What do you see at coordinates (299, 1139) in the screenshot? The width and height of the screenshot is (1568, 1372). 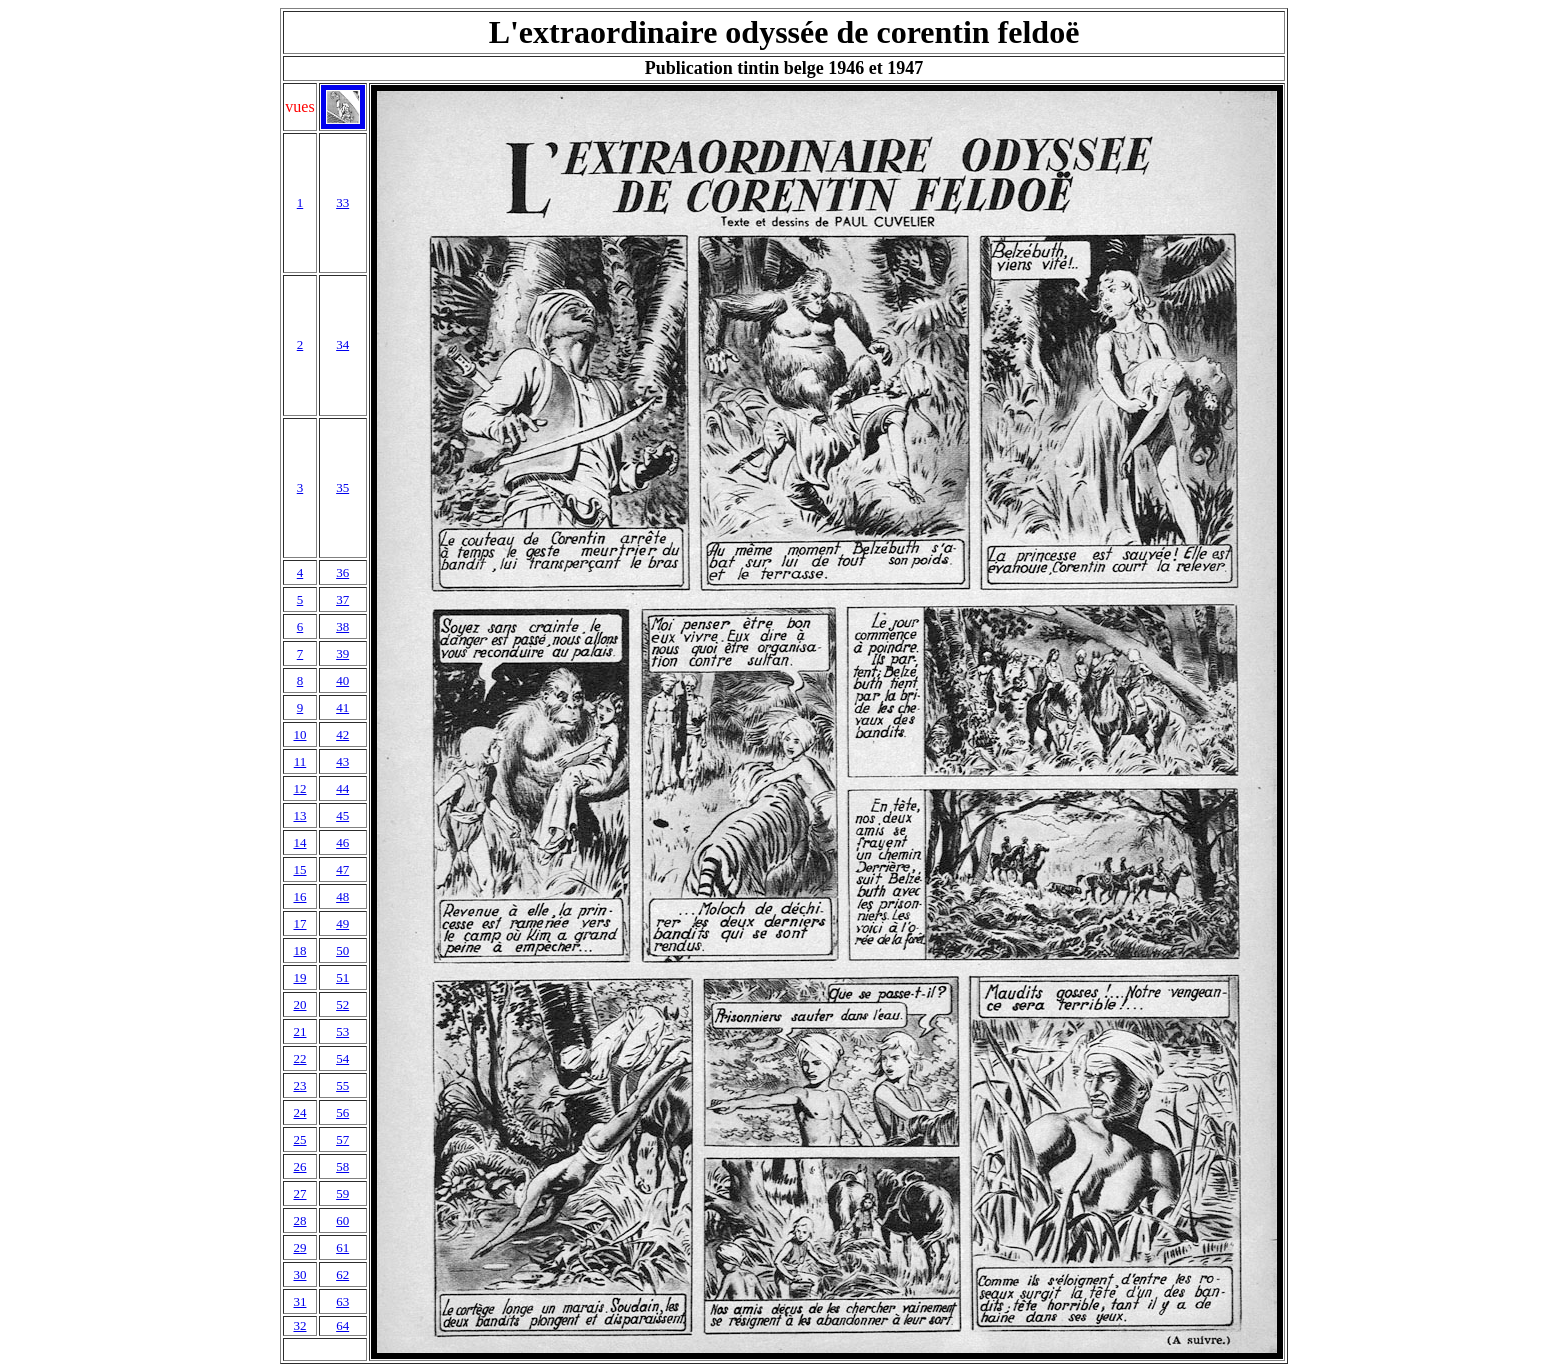 I see `25` at bounding box center [299, 1139].